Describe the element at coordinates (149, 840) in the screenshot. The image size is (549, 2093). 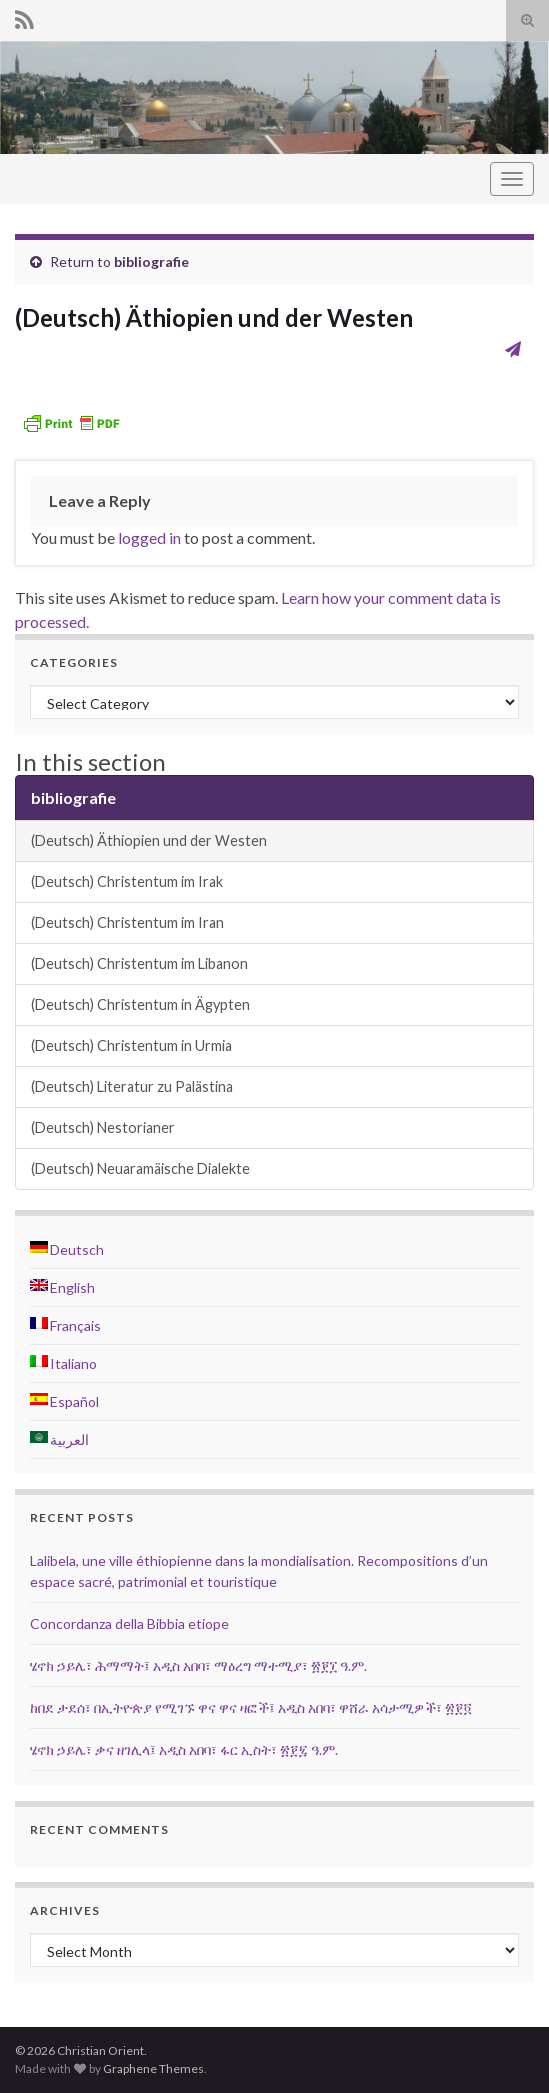
I see `(Deutsch) Äthiopien und der Westen` at that location.